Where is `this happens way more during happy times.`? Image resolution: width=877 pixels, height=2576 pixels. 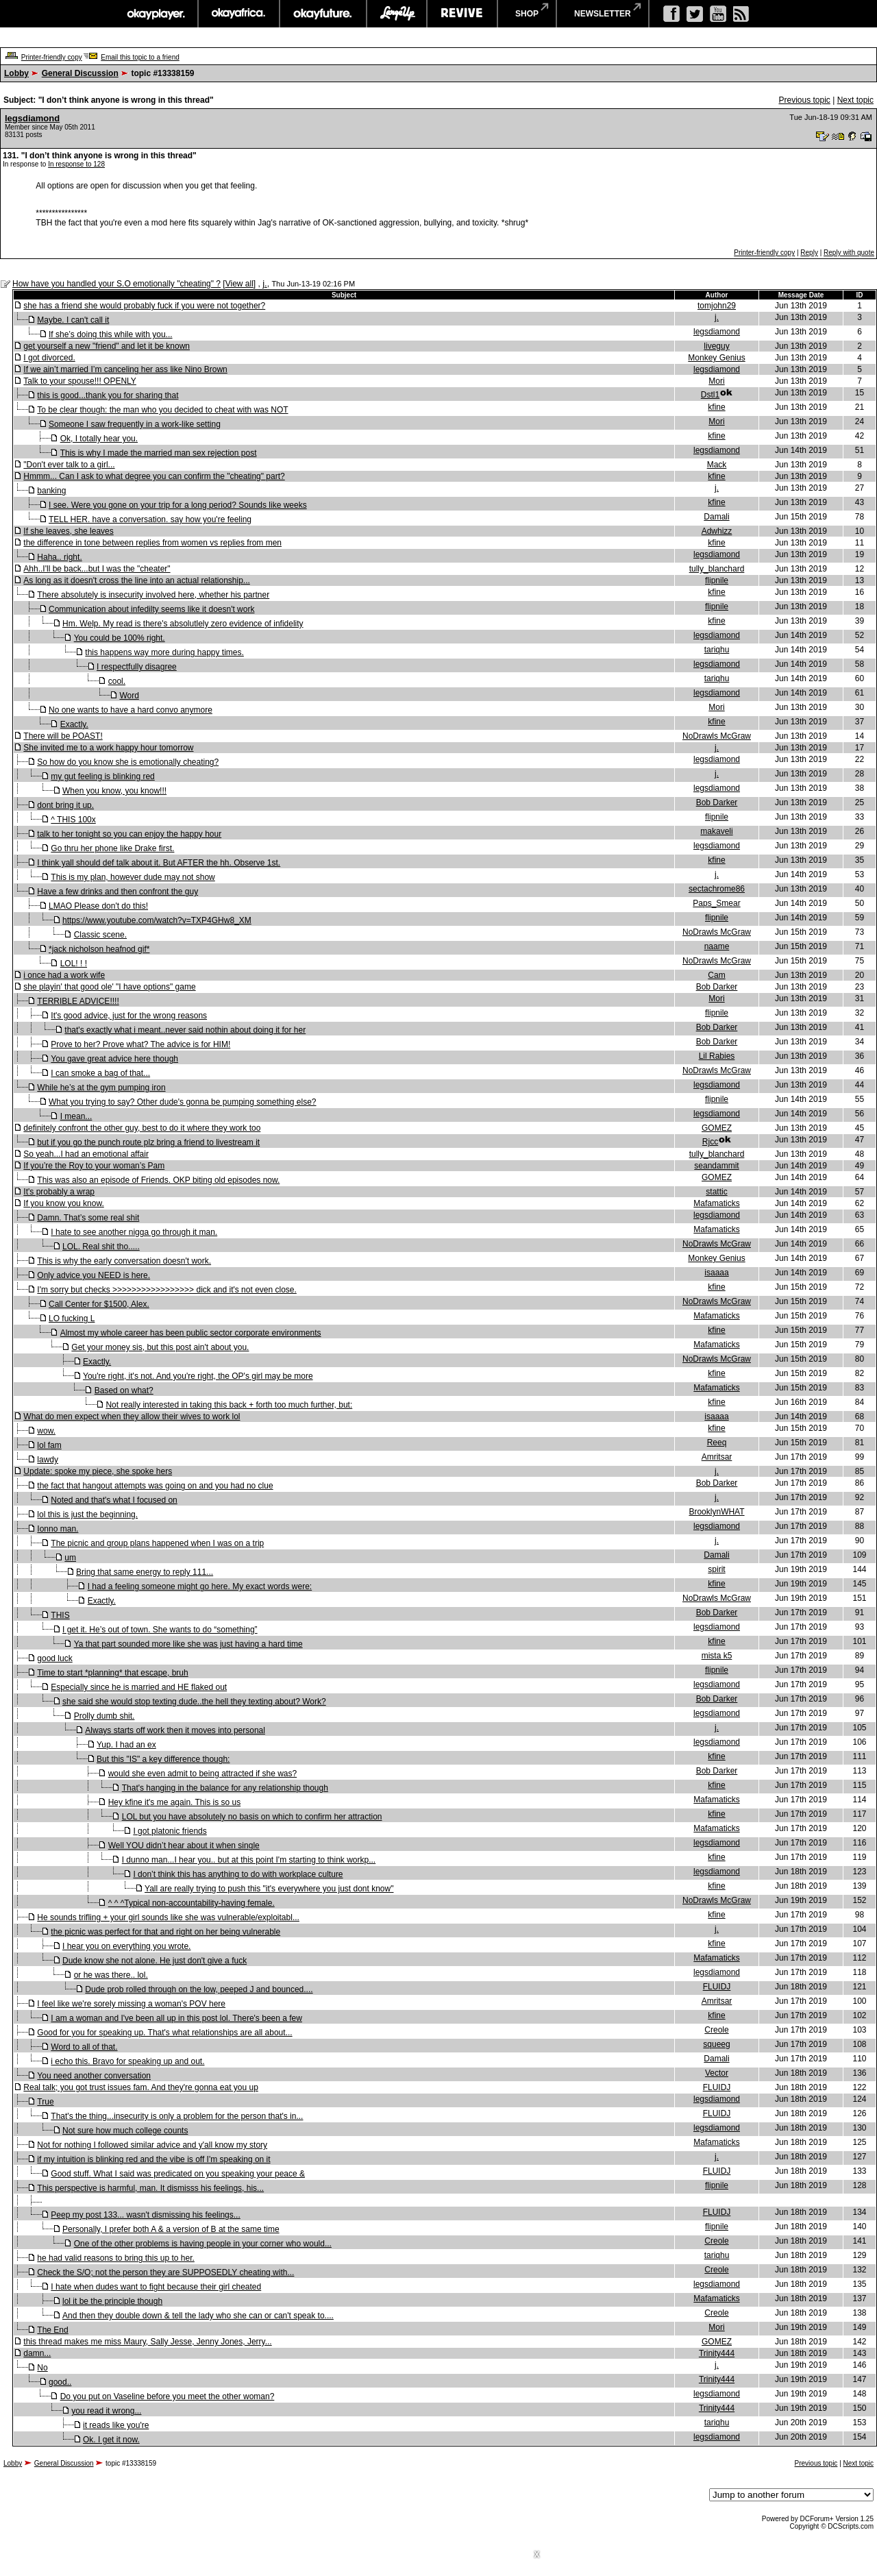 this happens way more during happy times. is located at coordinates (164, 652).